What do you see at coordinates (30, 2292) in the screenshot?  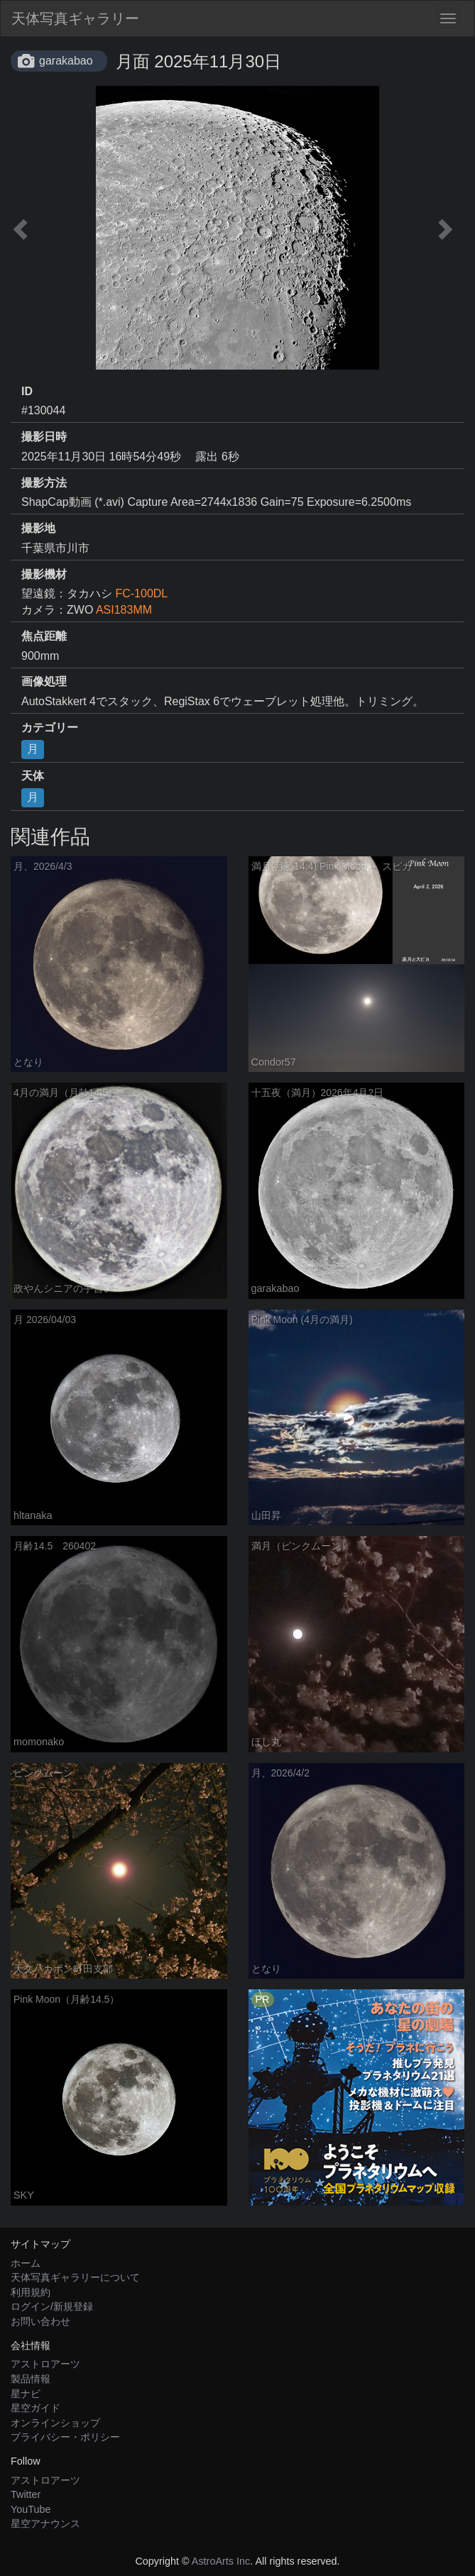 I see `利用規約` at bounding box center [30, 2292].